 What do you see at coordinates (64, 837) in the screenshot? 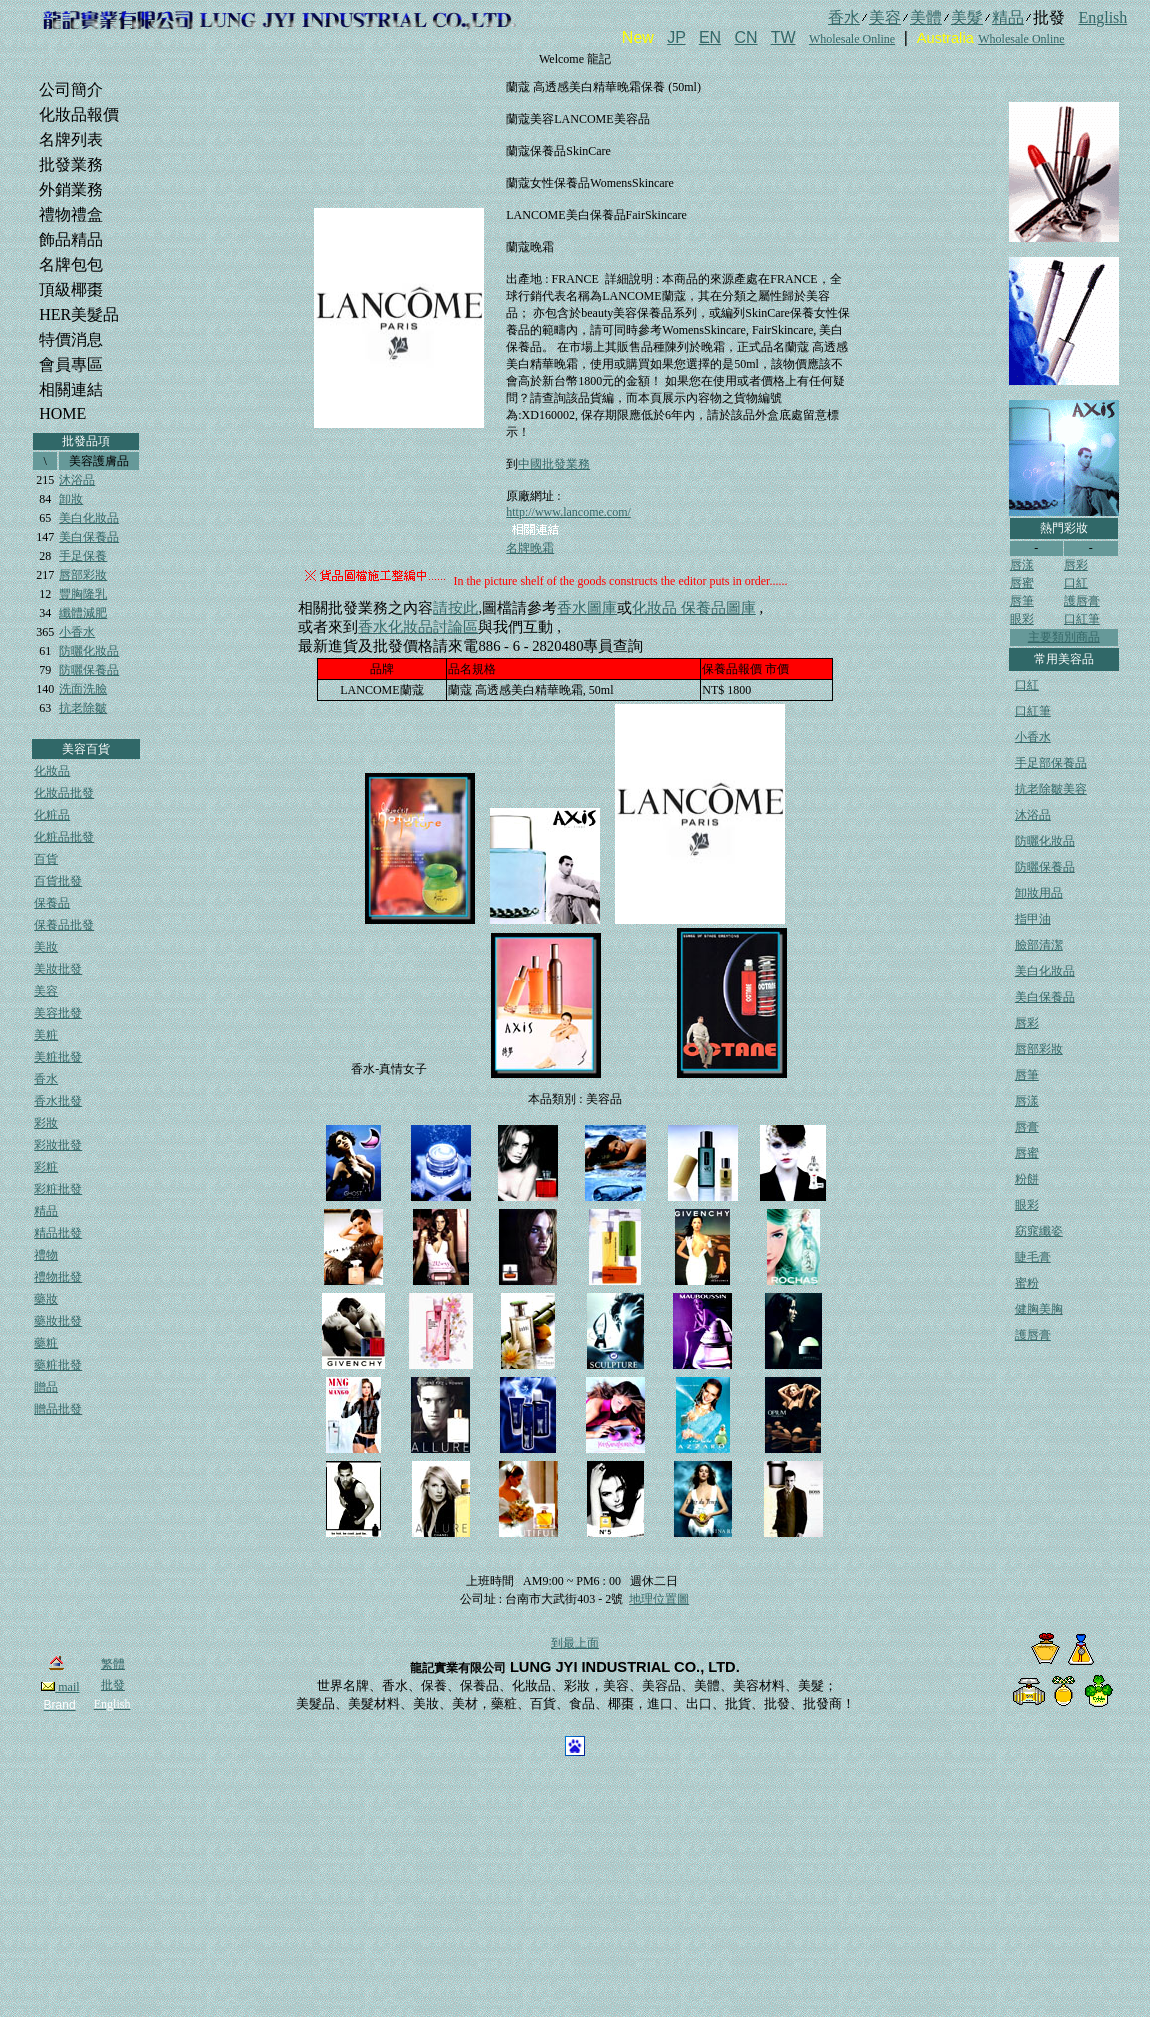
I see `化粧品批發` at bounding box center [64, 837].